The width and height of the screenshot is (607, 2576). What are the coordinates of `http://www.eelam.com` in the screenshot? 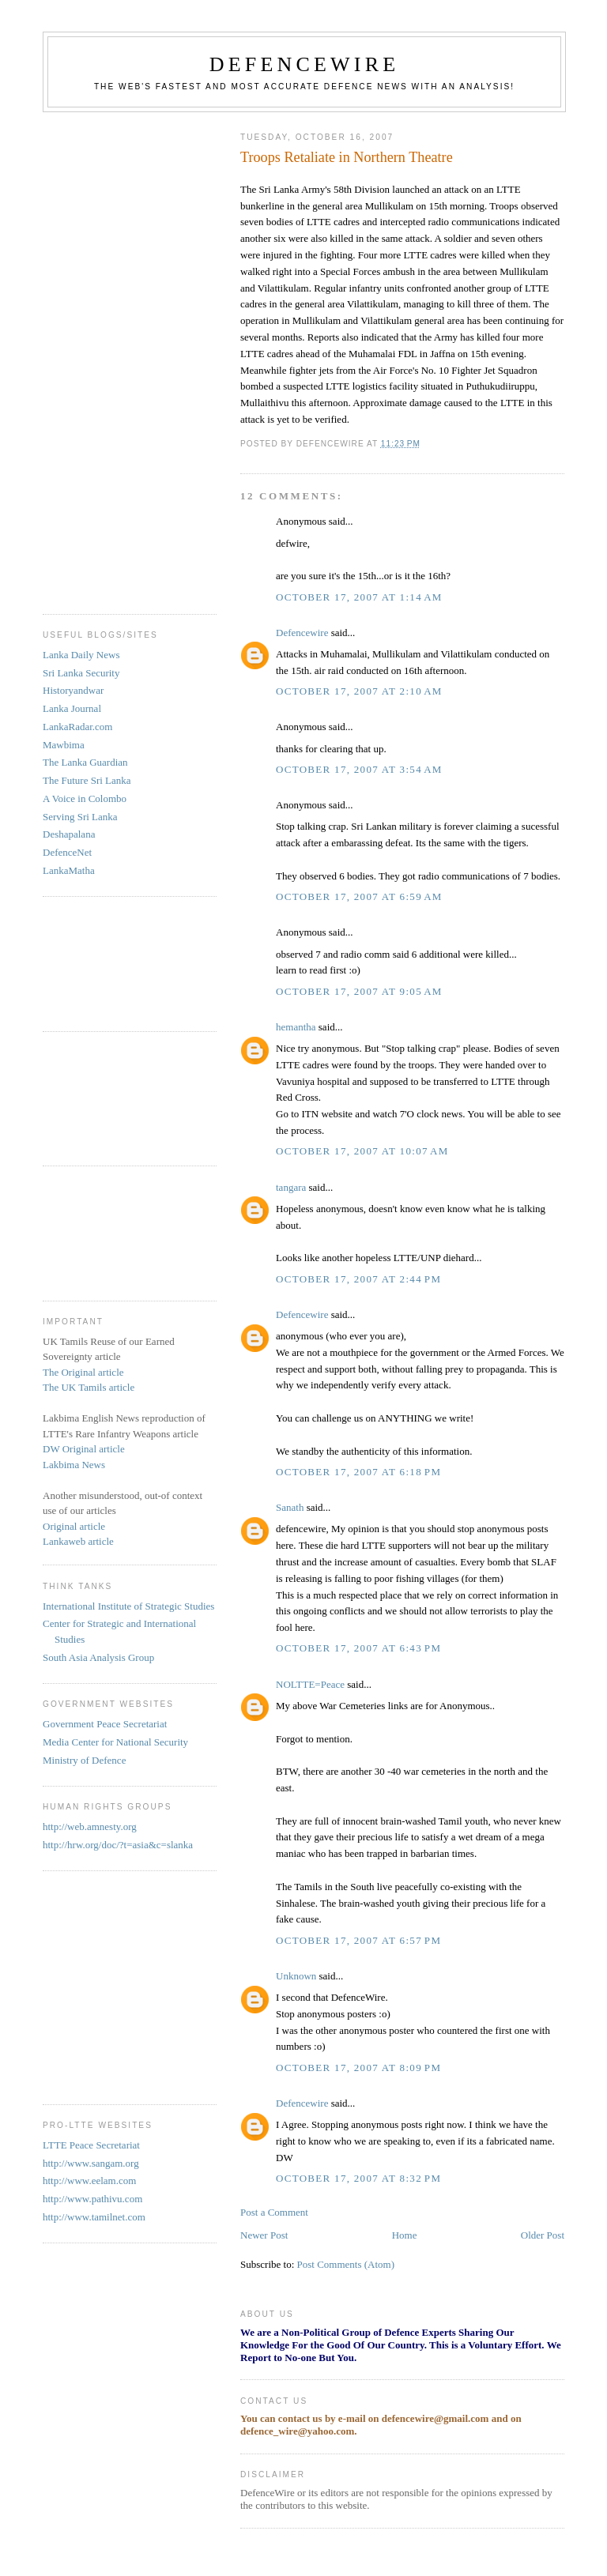 It's located at (89, 2180).